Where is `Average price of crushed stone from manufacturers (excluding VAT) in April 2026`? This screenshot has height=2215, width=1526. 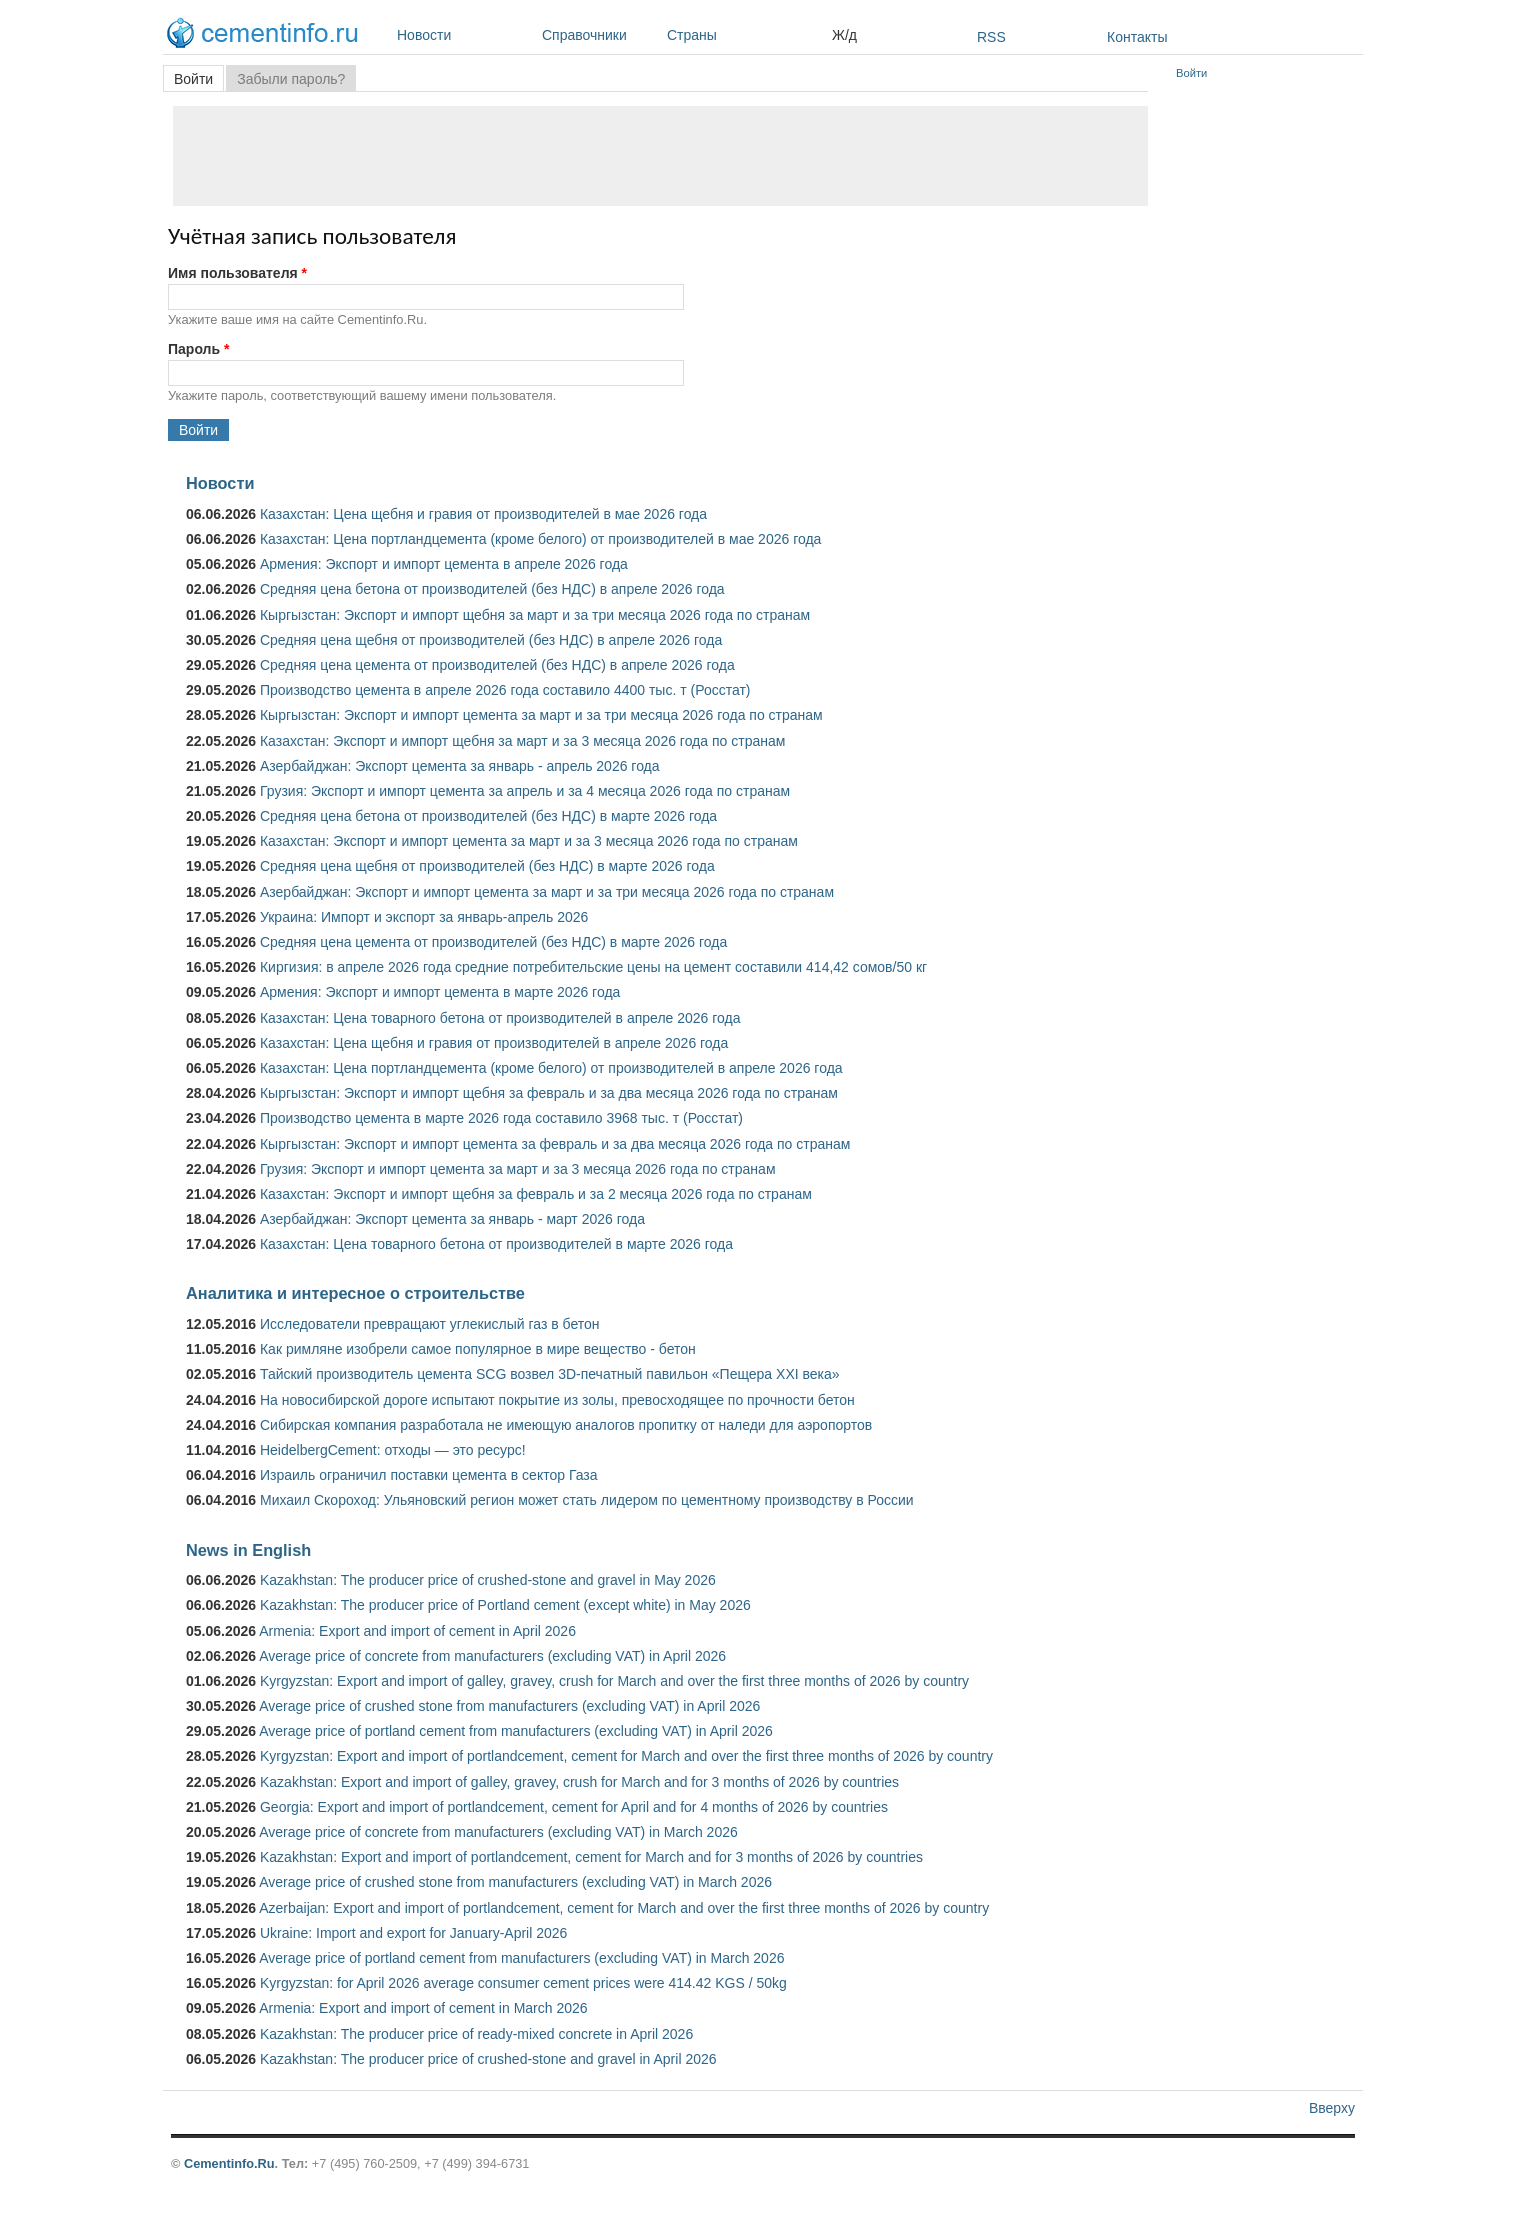
Average price of crushed stone from manufacturers (excluding VAT) in April 2026 is located at coordinates (509, 1706).